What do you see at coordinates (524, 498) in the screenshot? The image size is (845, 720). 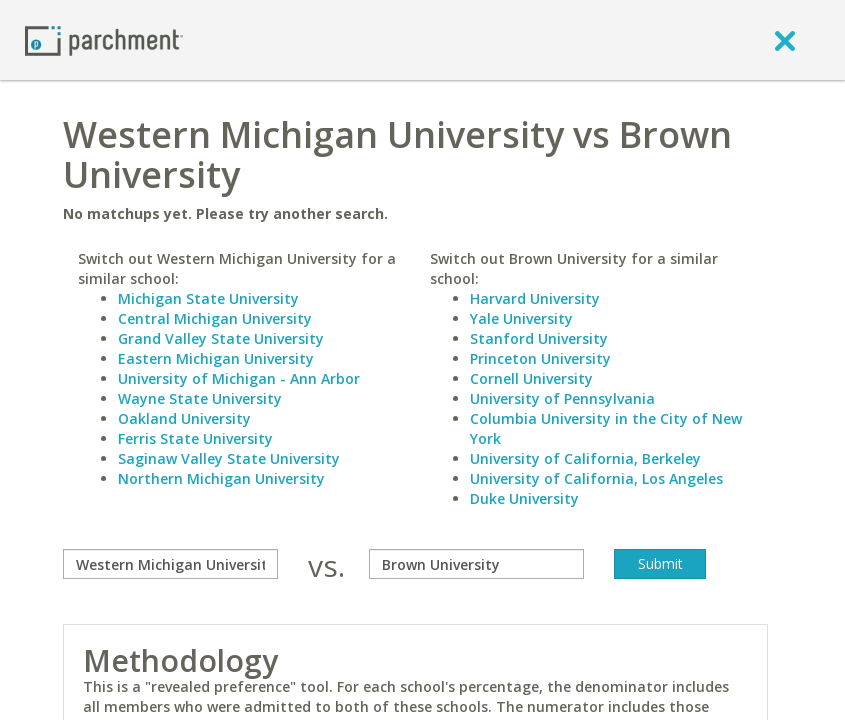 I see `Duke University` at bounding box center [524, 498].